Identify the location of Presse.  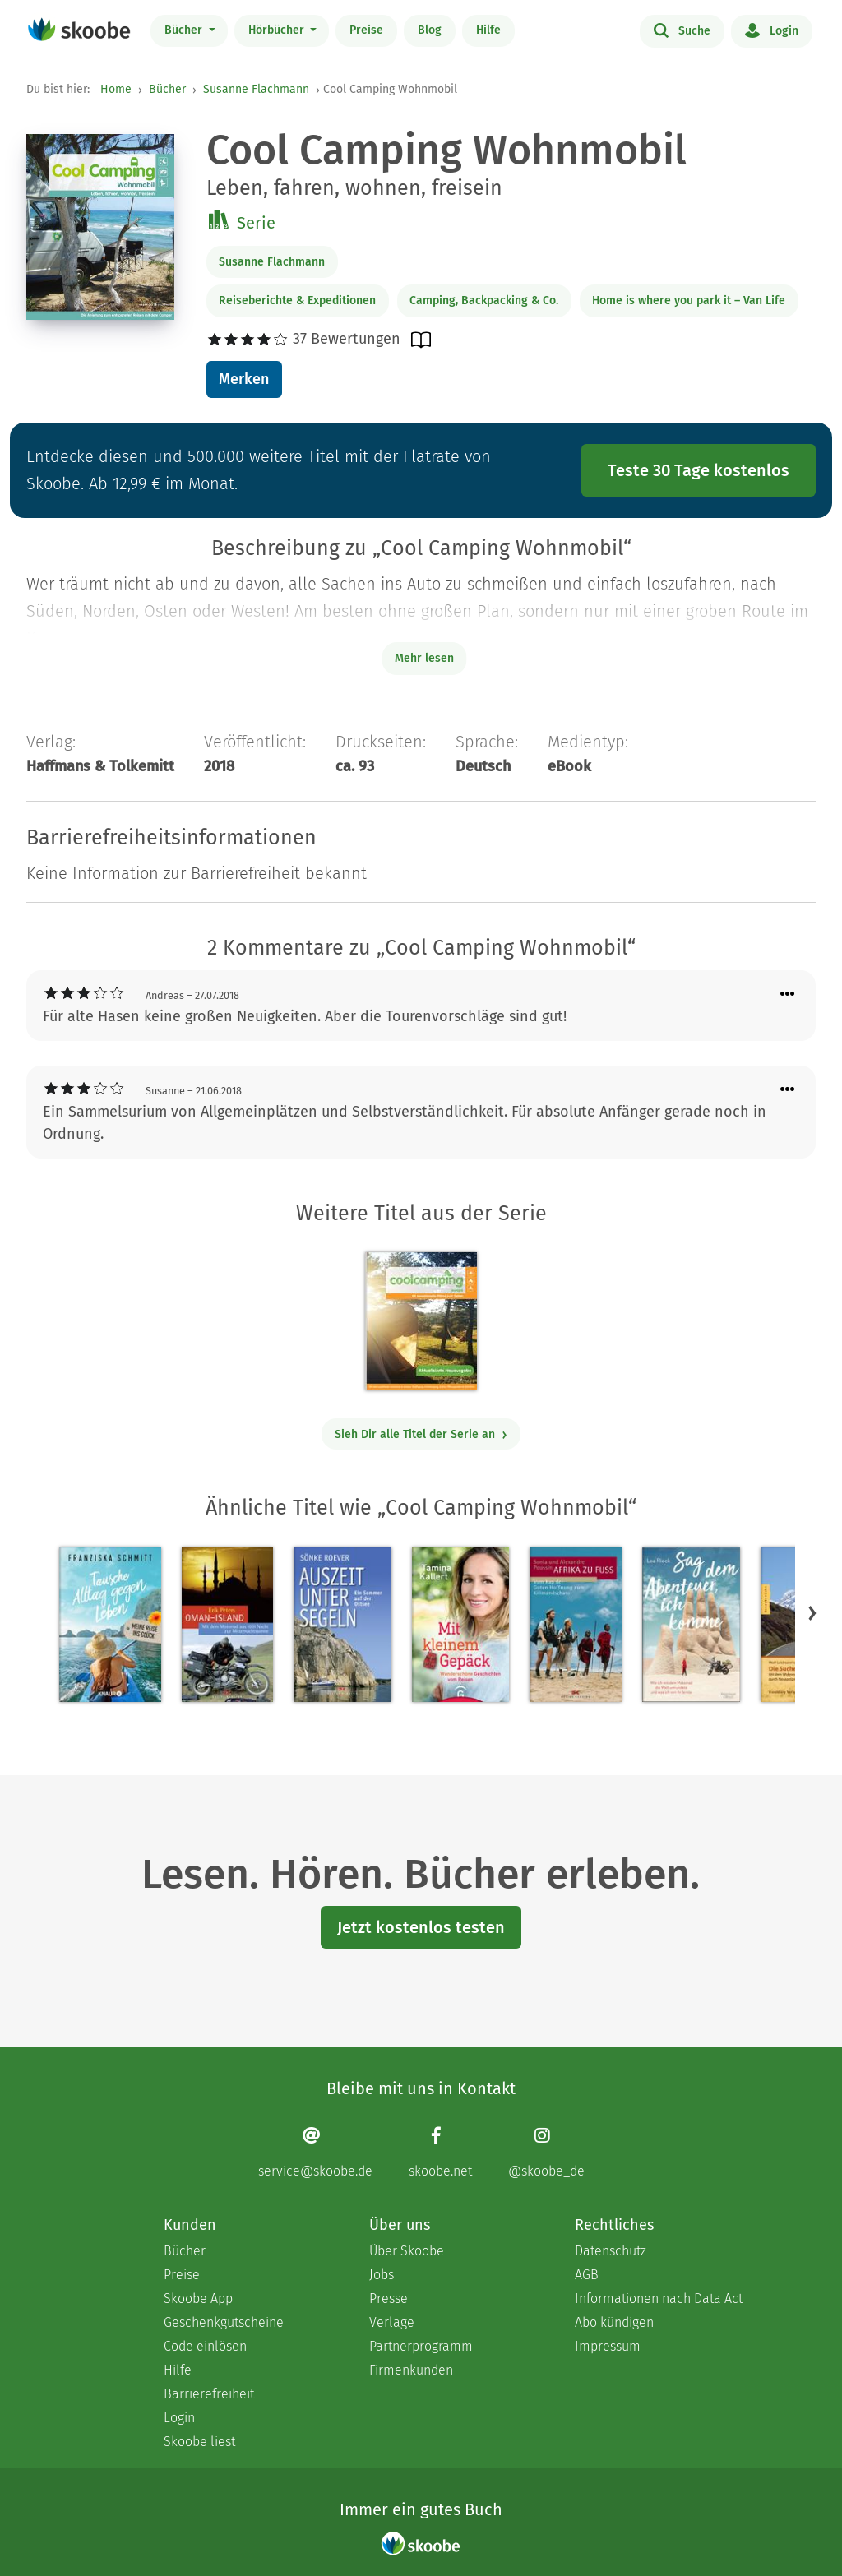
(388, 2298).